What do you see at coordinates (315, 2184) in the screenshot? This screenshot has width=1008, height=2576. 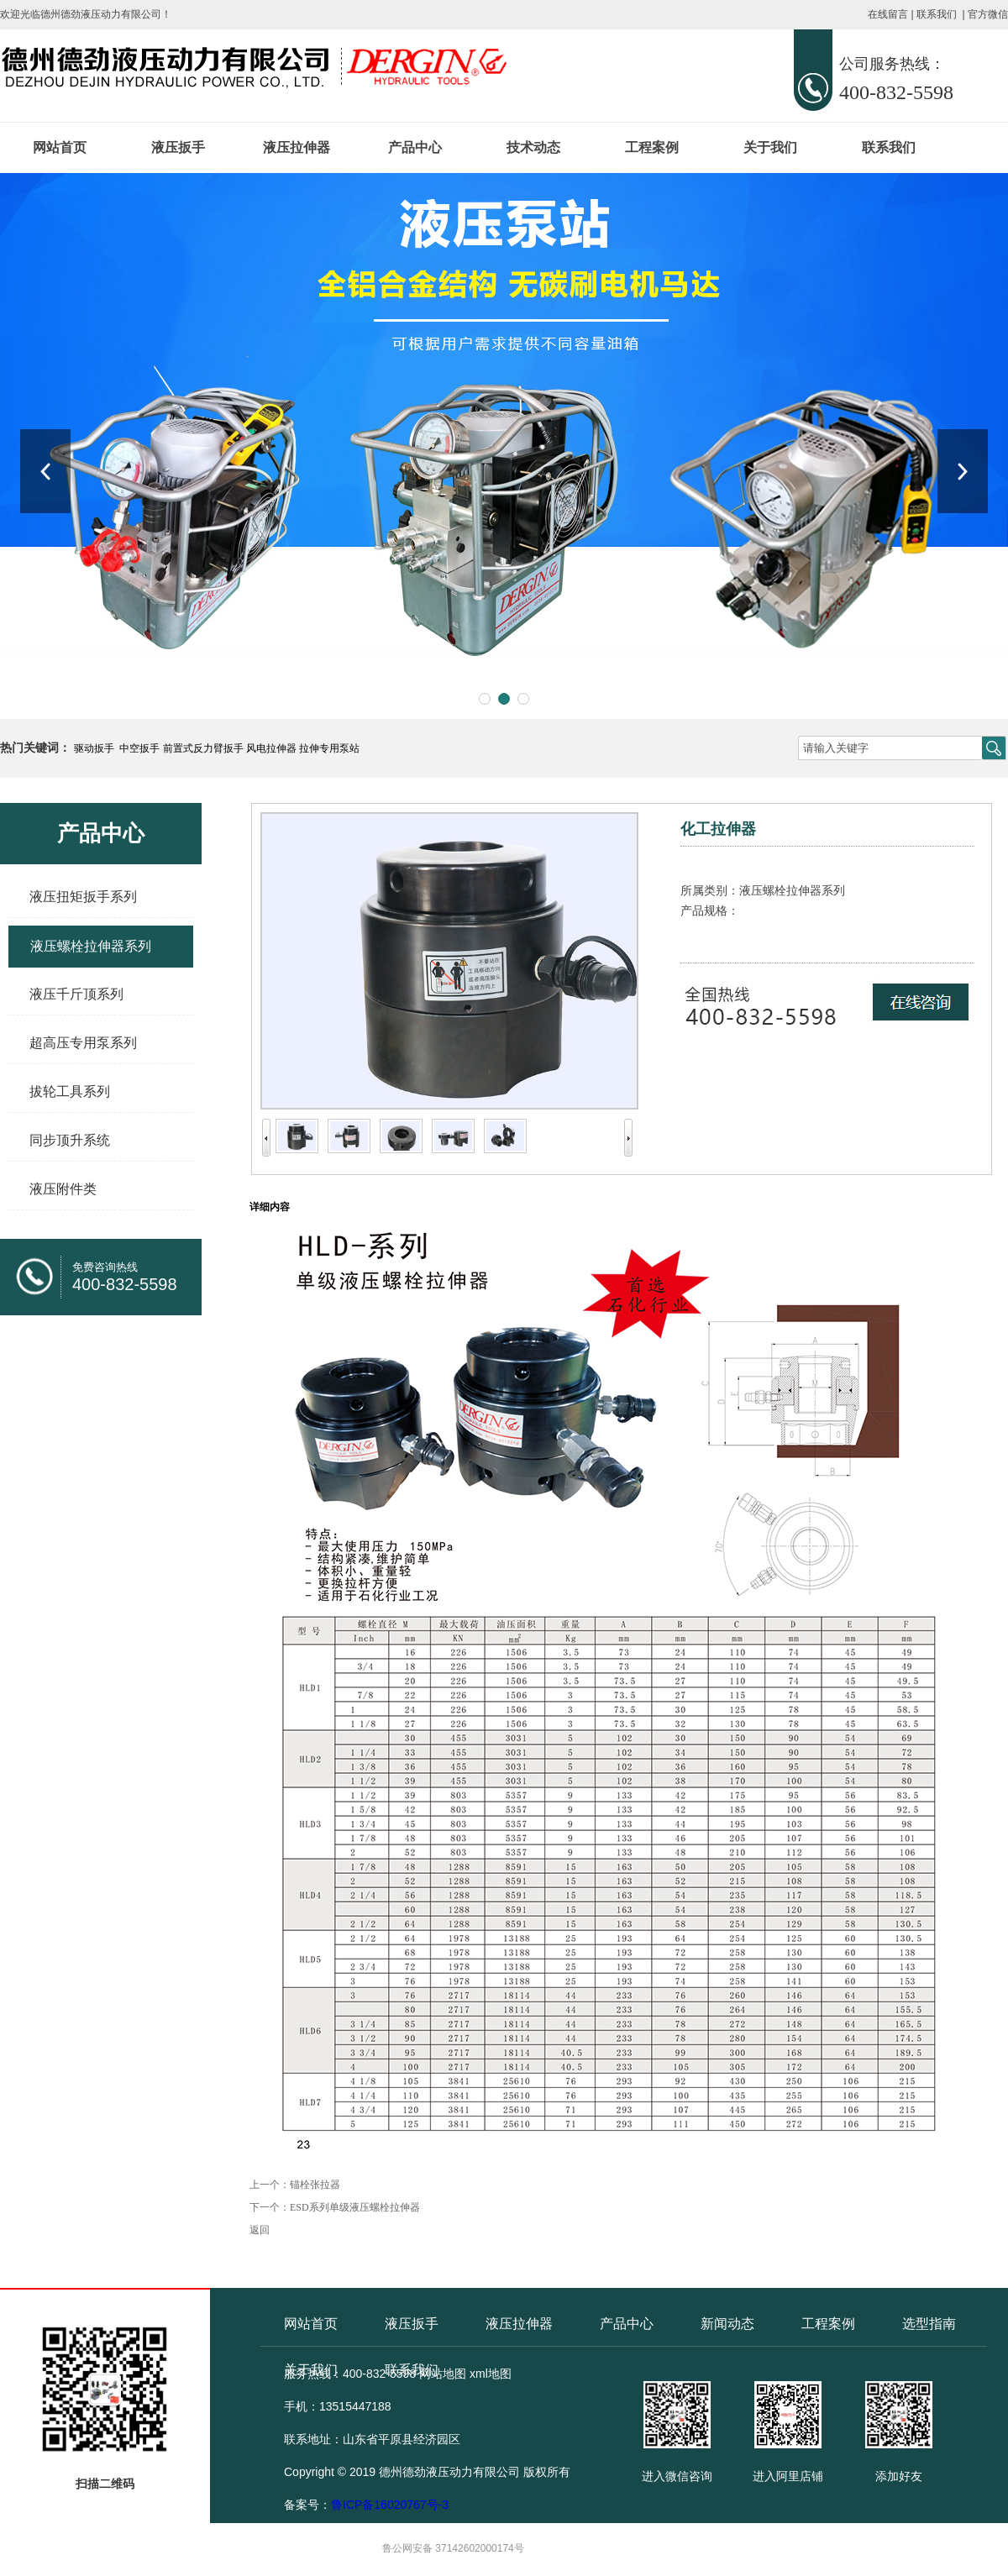 I see `锚栓张拉器` at bounding box center [315, 2184].